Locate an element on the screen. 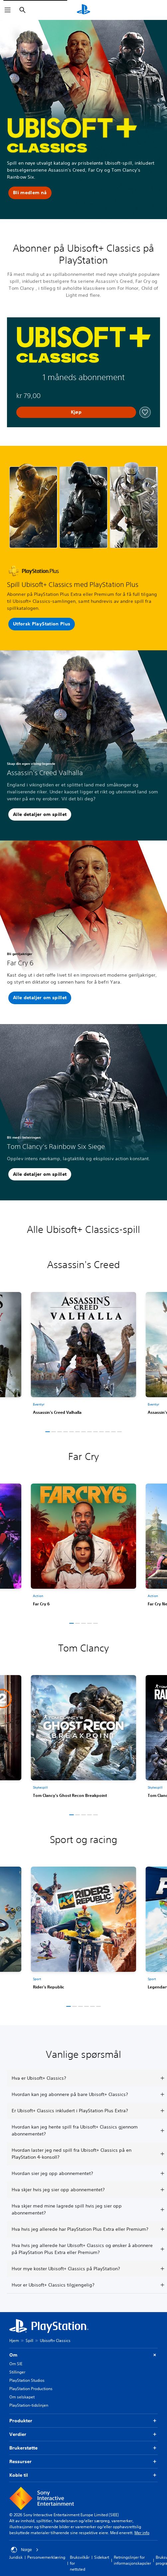 The image size is (167, 2576). Stillinger is located at coordinates (17, 2372).